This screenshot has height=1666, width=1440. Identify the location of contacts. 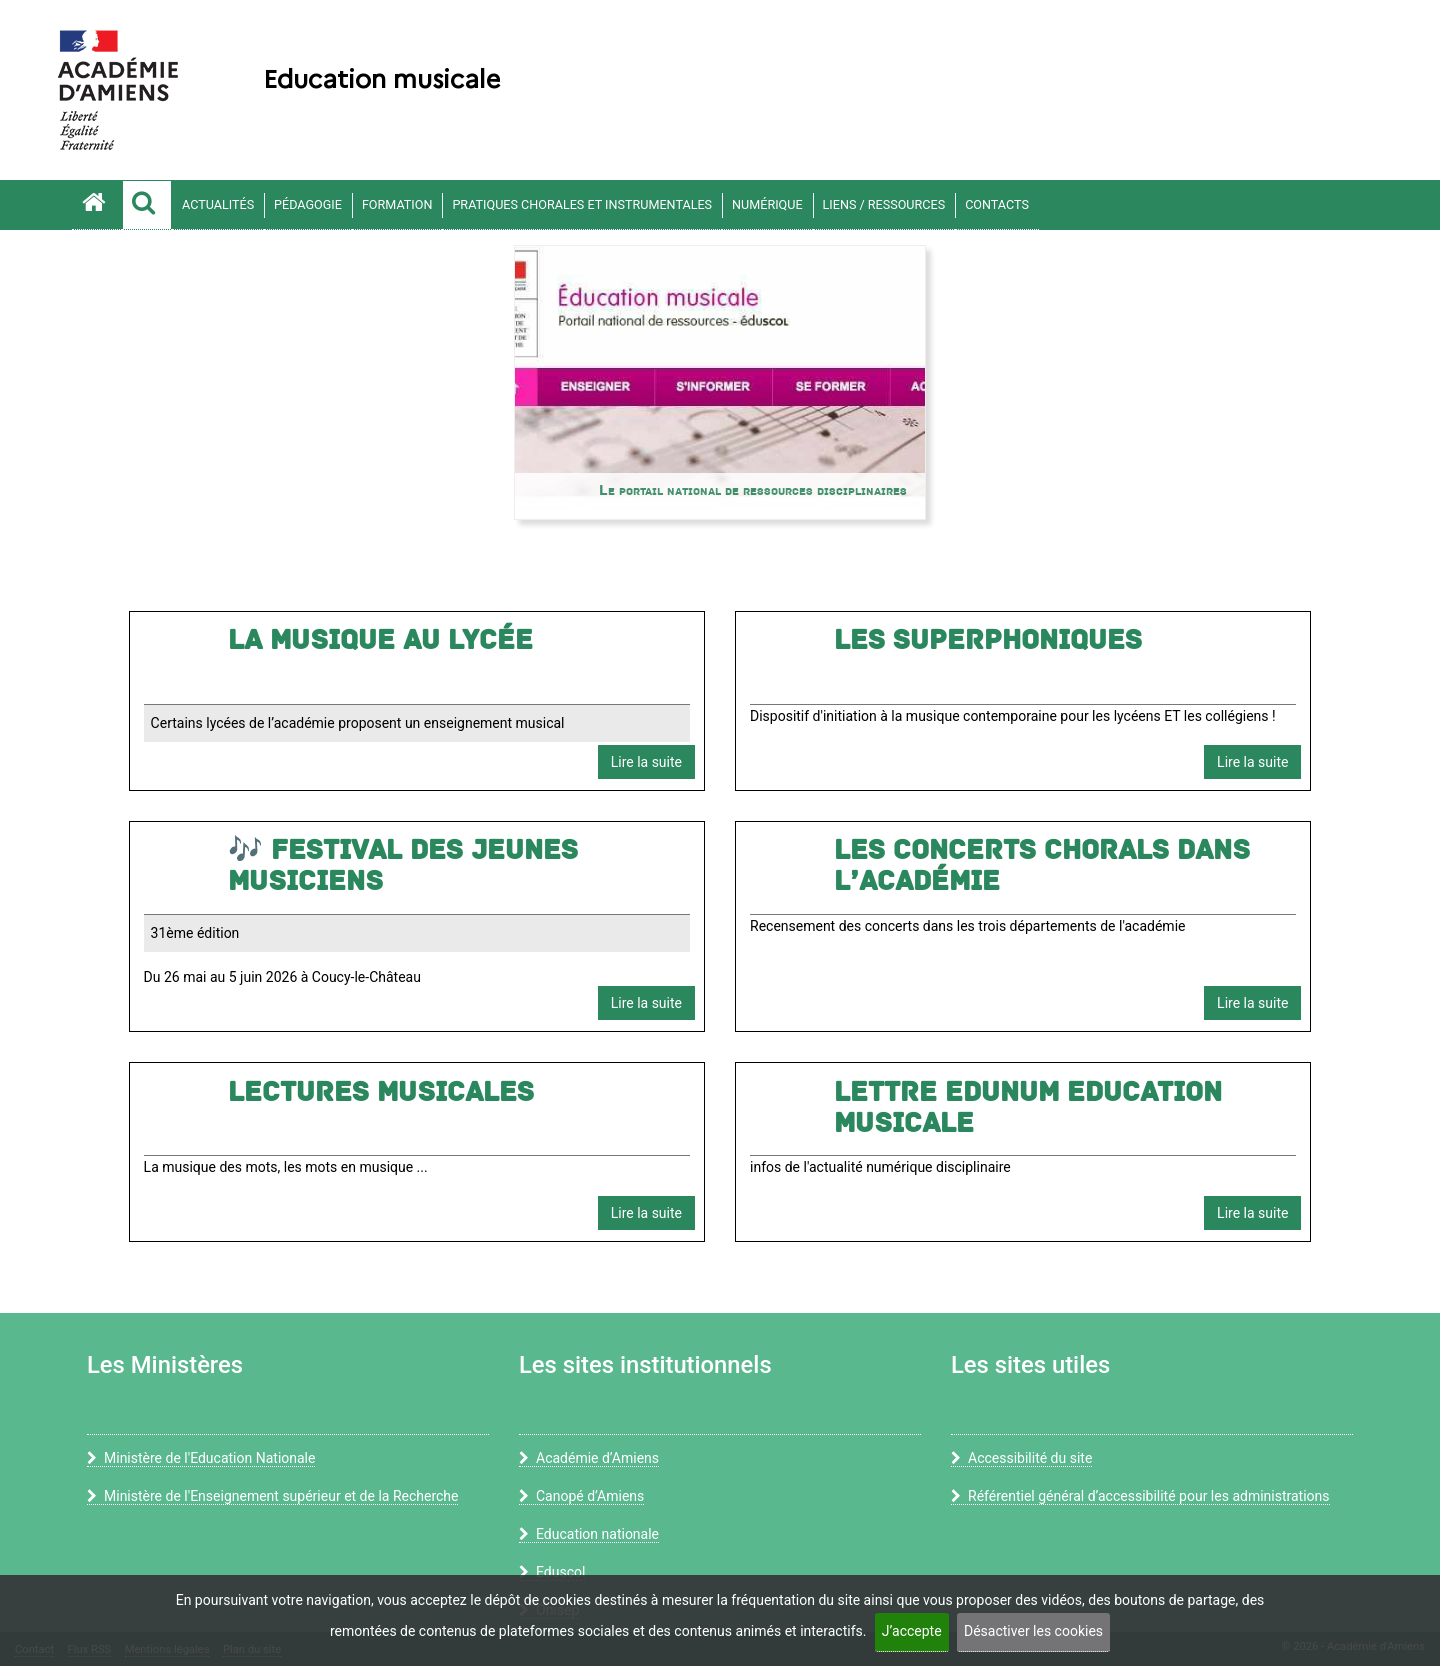
(997, 204).